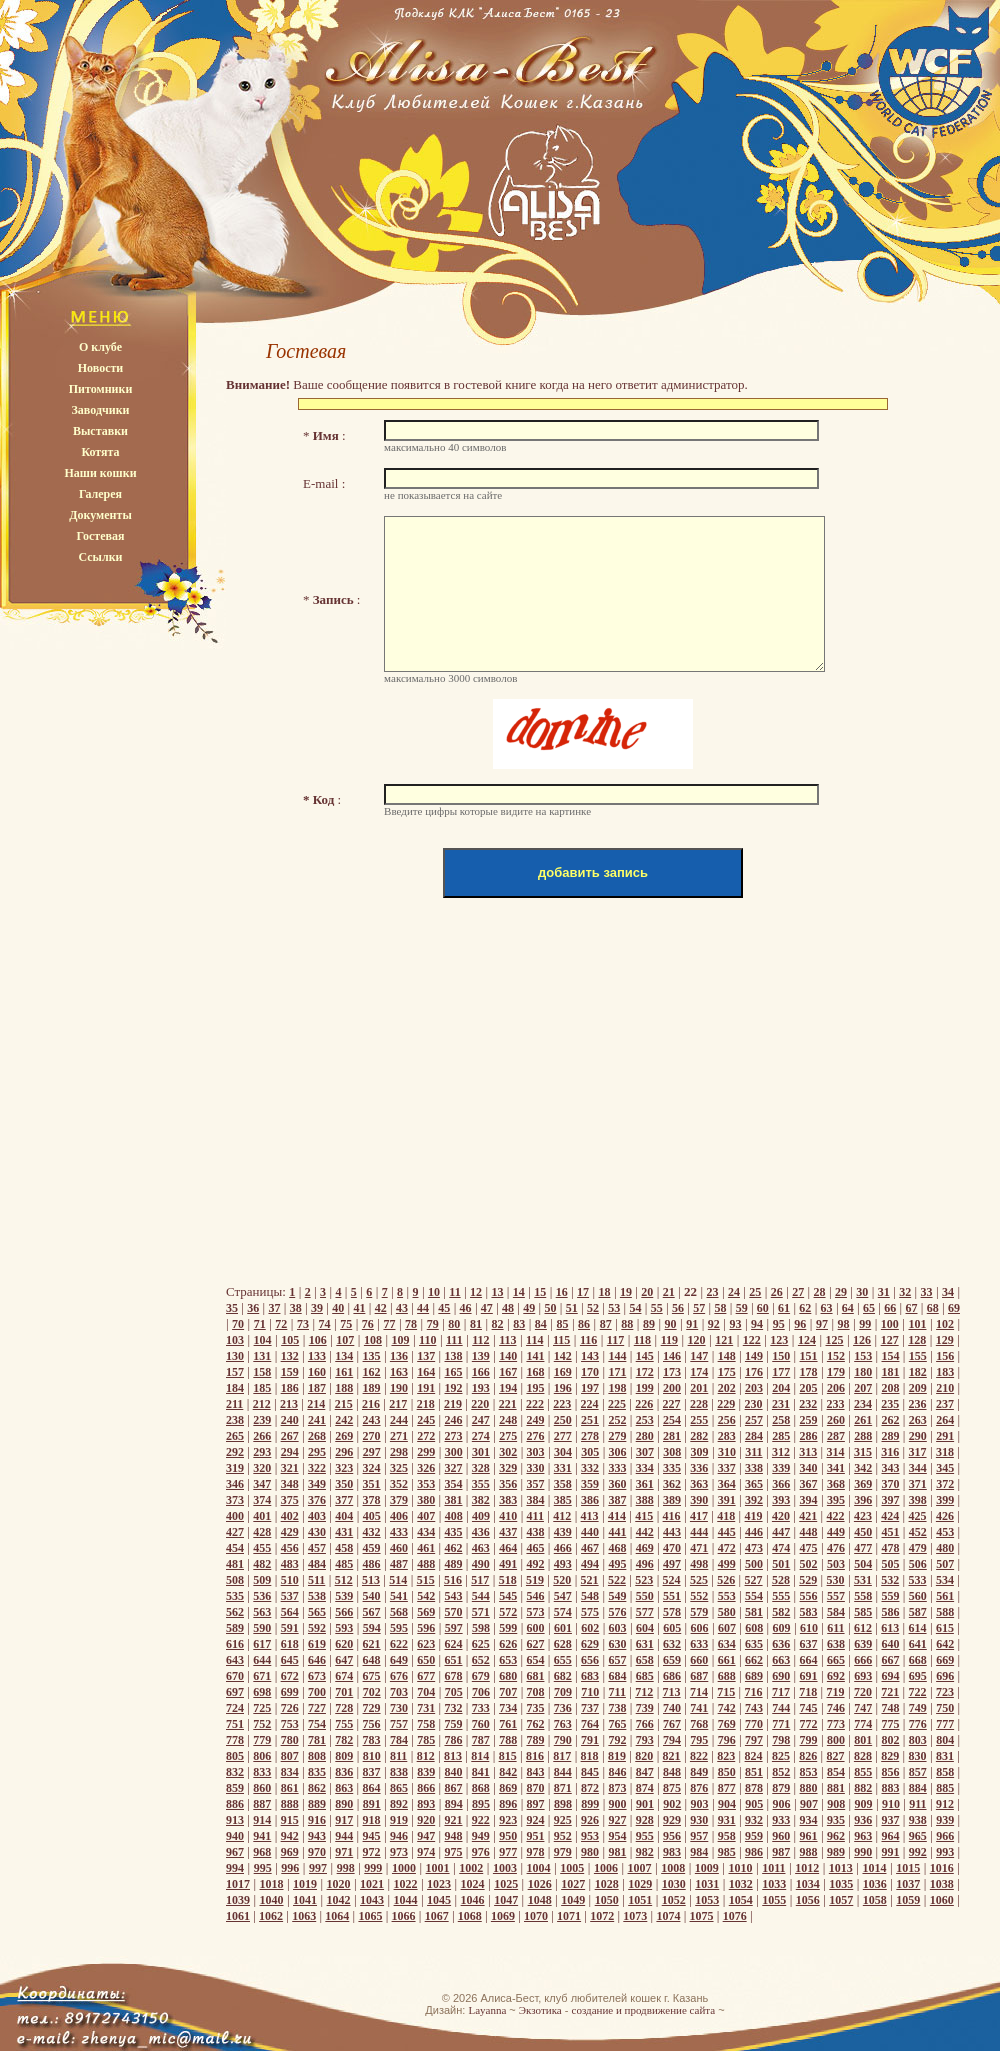 The height and width of the screenshot is (2051, 1000). Describe the element at coordinates (699, 1356) in the screenshot. I see `147` at that location.